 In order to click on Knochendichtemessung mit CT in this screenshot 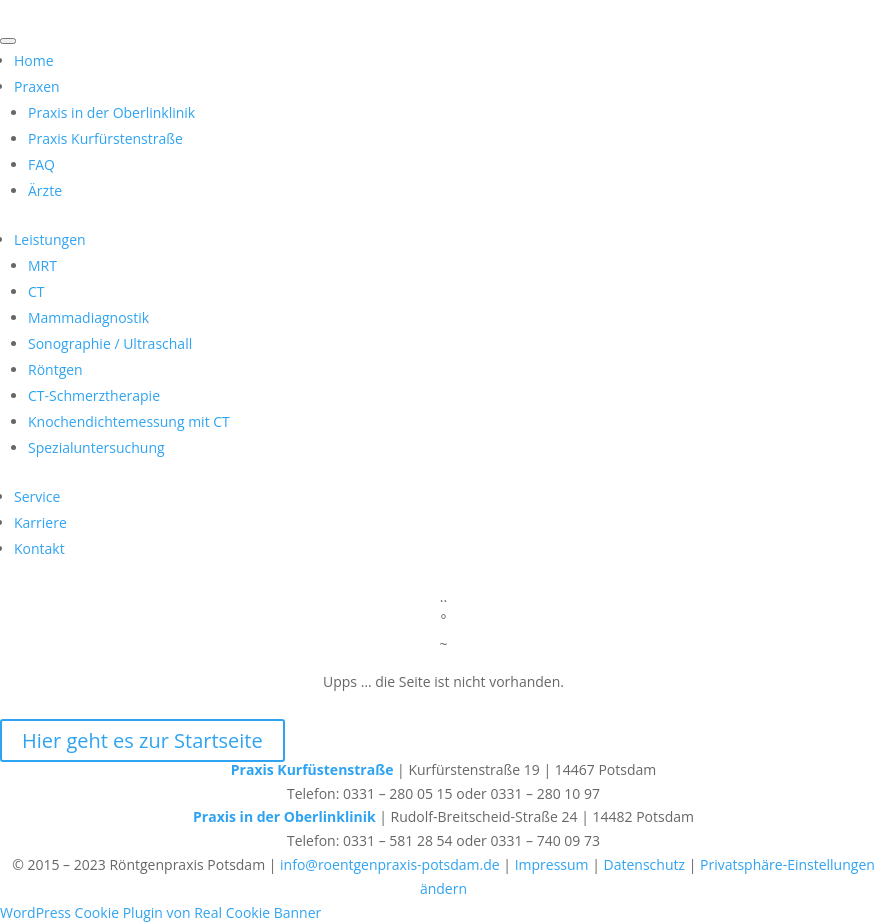, I will do `click(129, 421)`.